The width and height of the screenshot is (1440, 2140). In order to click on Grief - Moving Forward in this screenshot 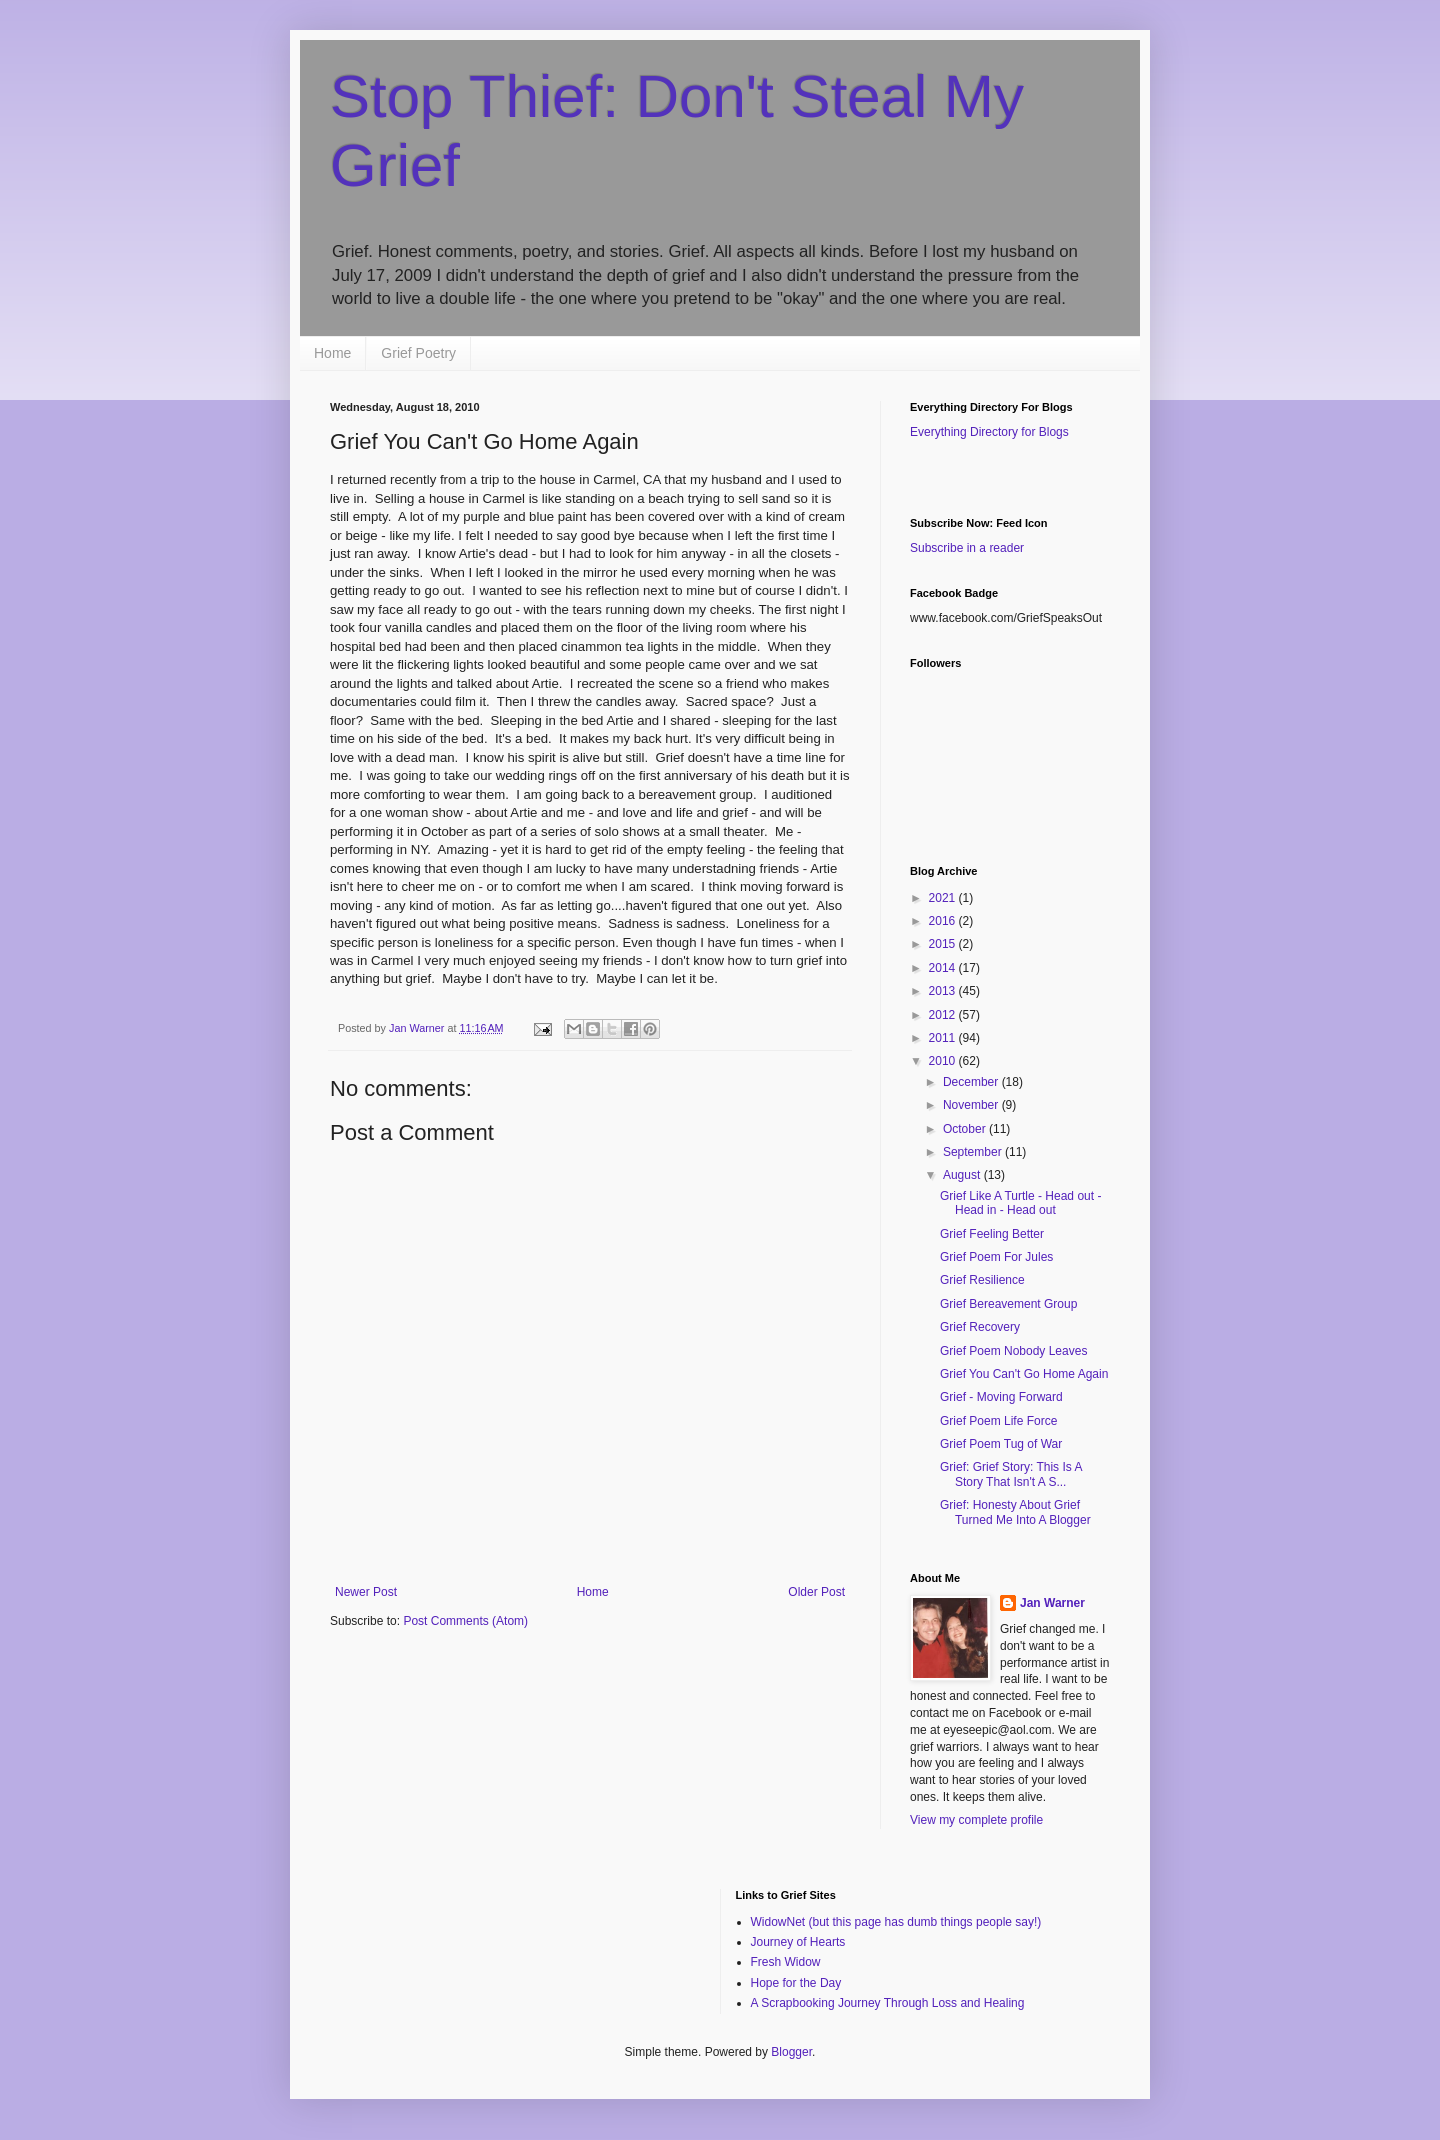, I will do `click(1001, 1397)`.